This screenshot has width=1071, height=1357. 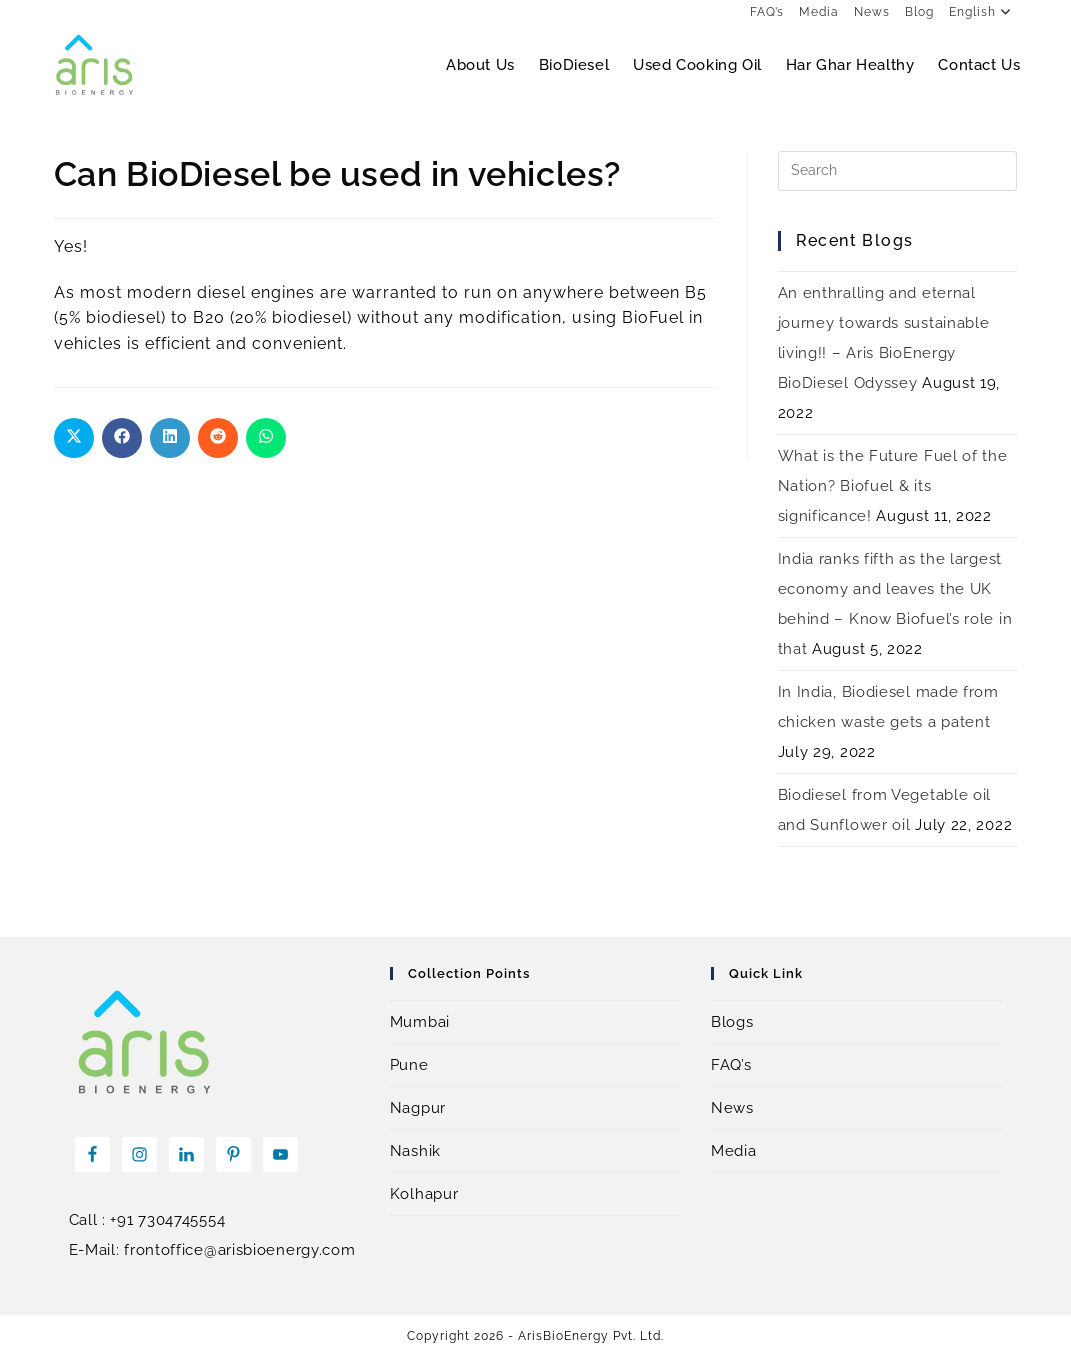 What do you see at coordinates (409, 1065) in the screenshot?
I see `Pune` at bounding box center [409, 1065].